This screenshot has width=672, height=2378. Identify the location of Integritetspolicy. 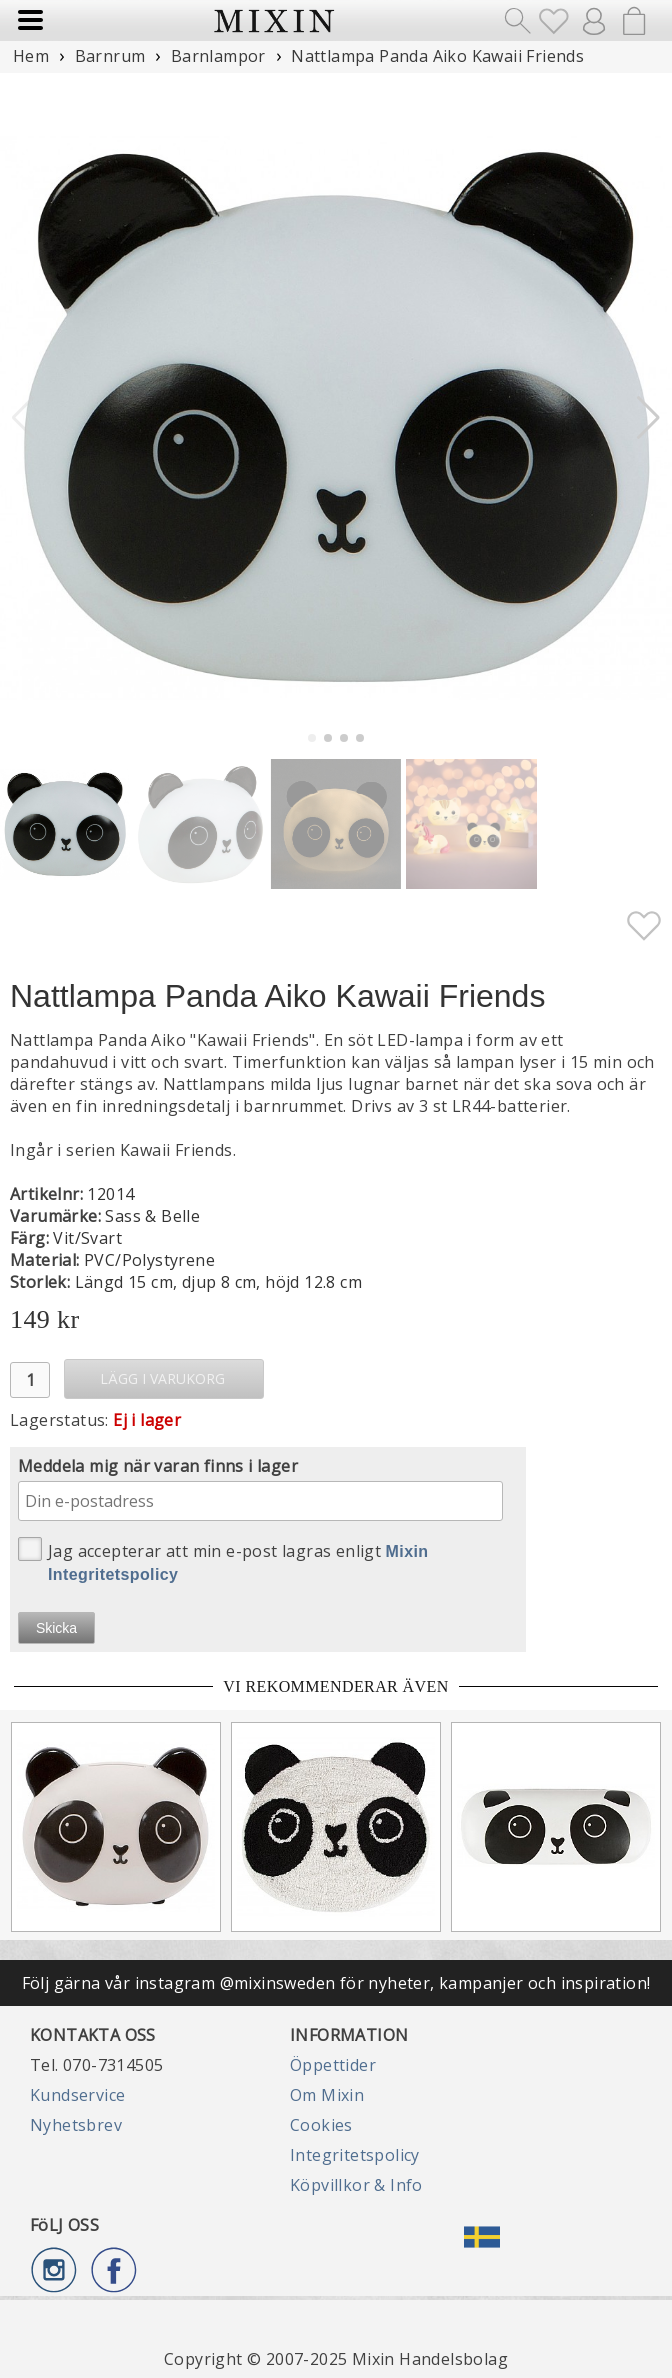
(355, 2155).